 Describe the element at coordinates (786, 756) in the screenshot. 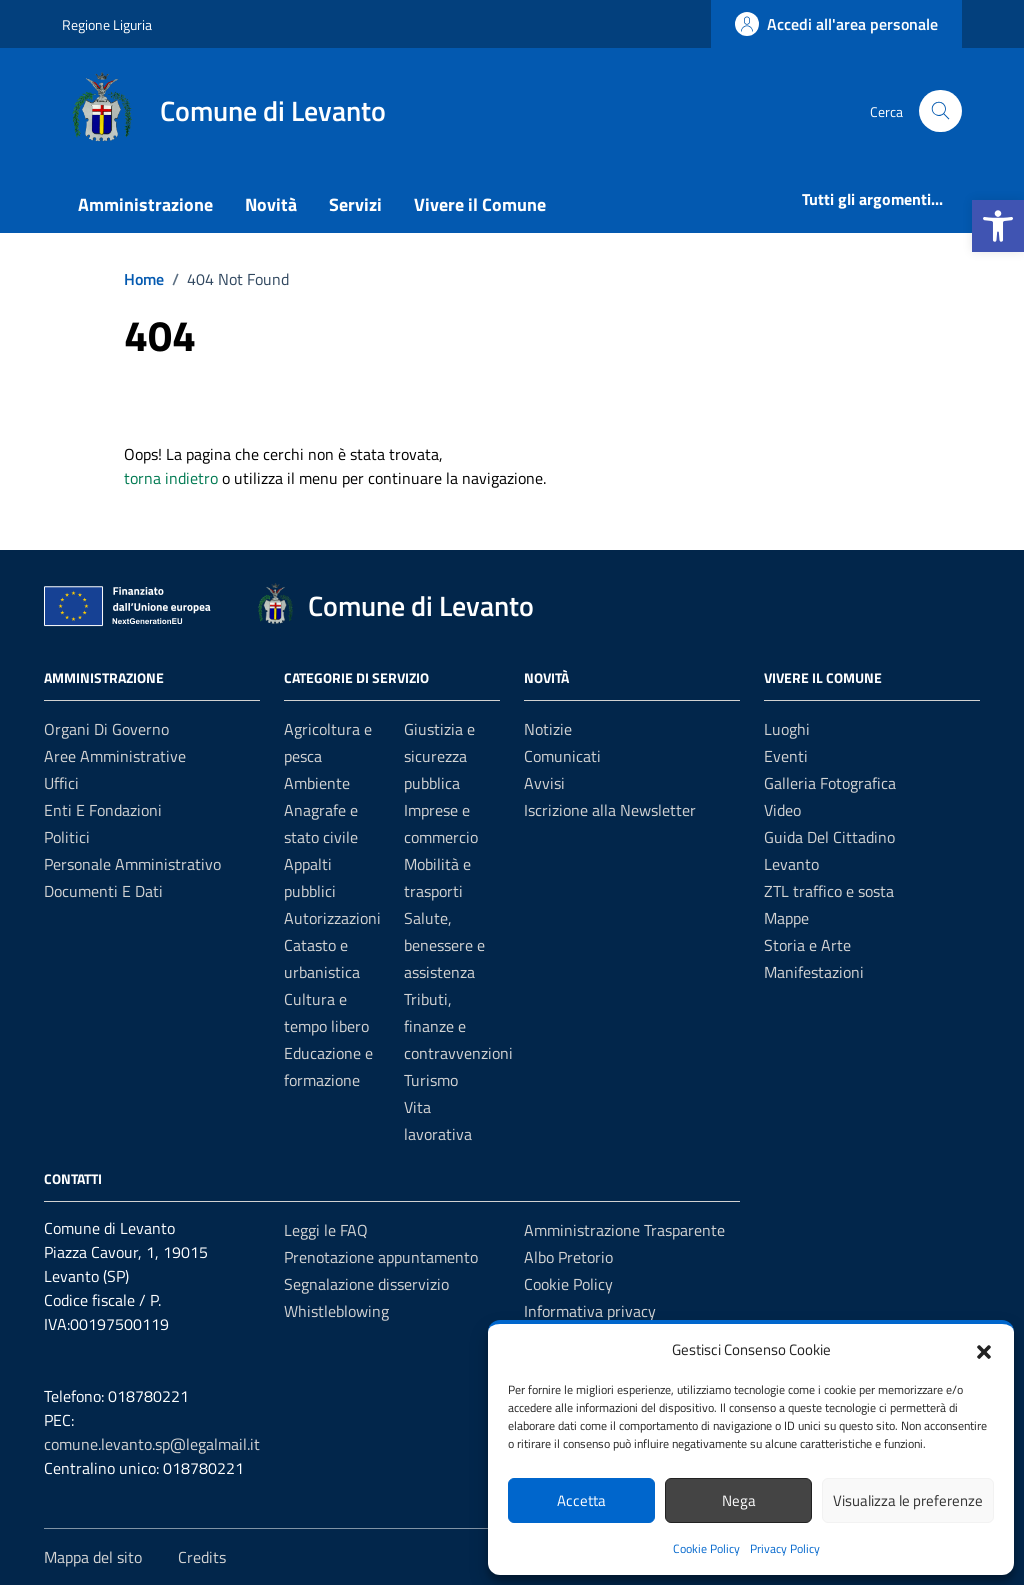

I see `Eventi` at that location.